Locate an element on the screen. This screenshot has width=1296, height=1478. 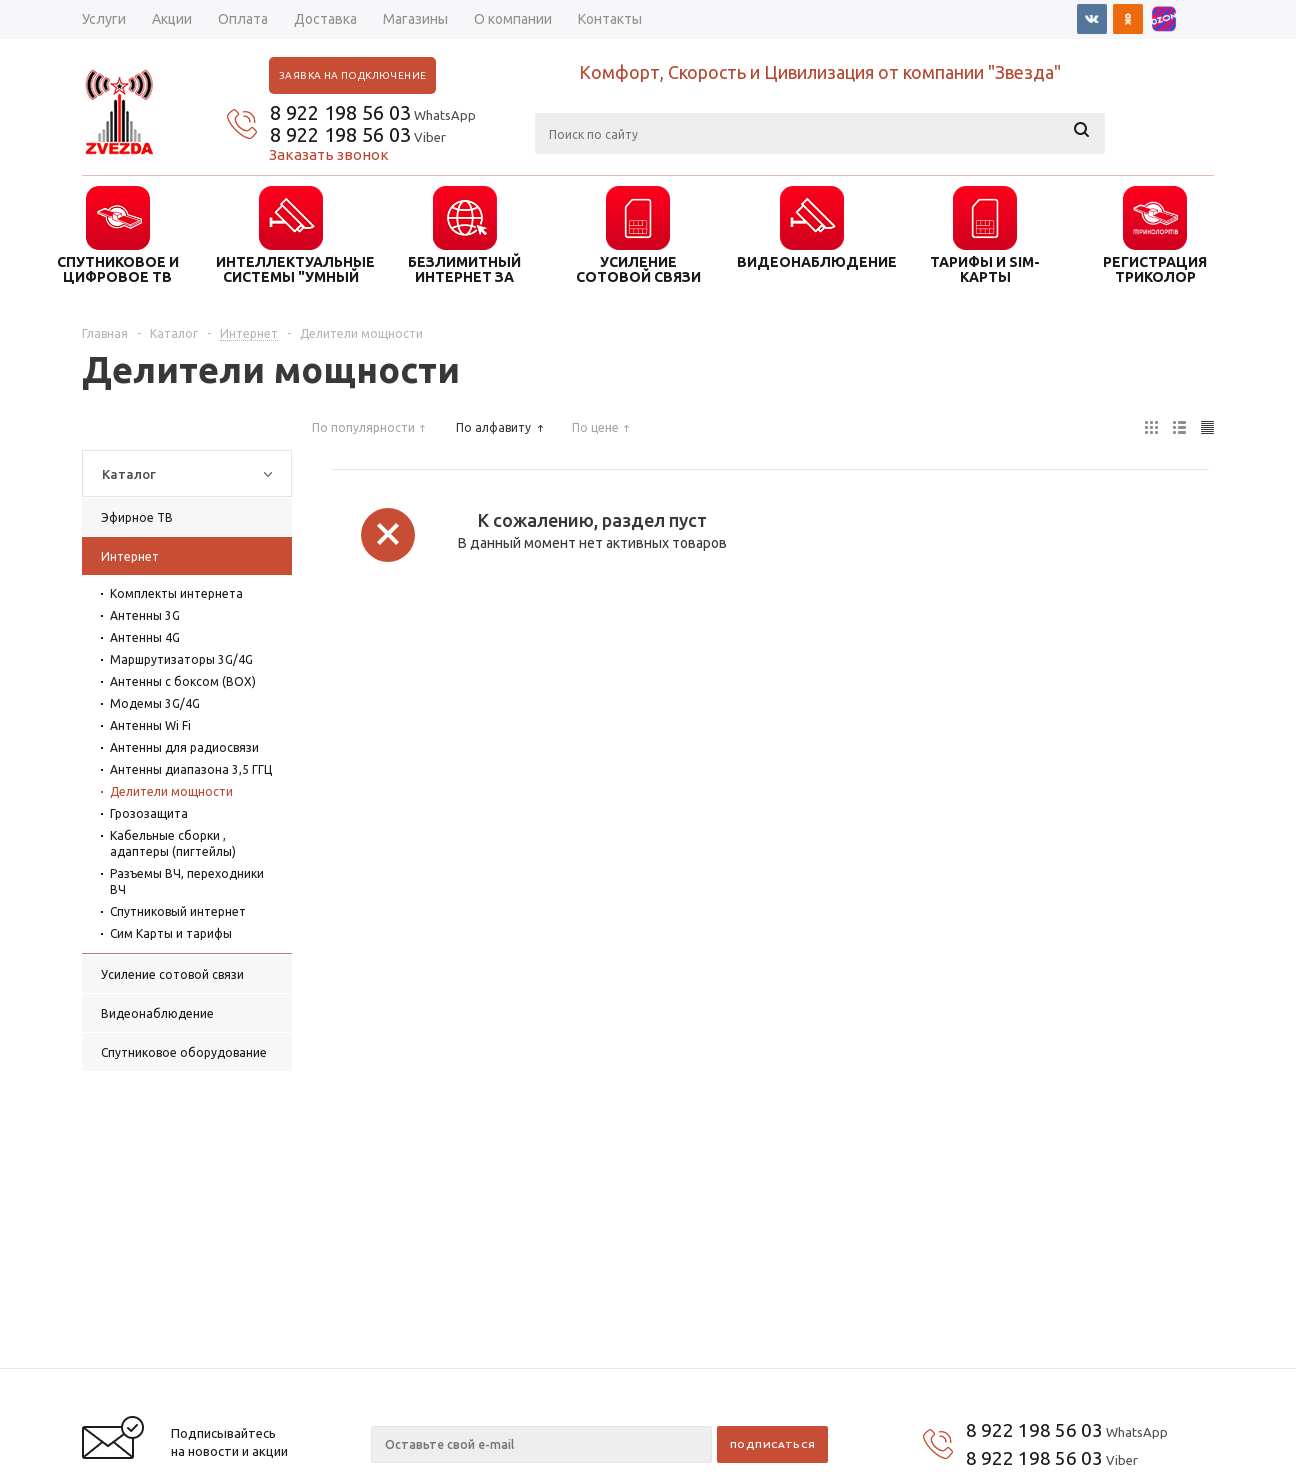
Спутниковый интернет is located at coordinates (178, 911).